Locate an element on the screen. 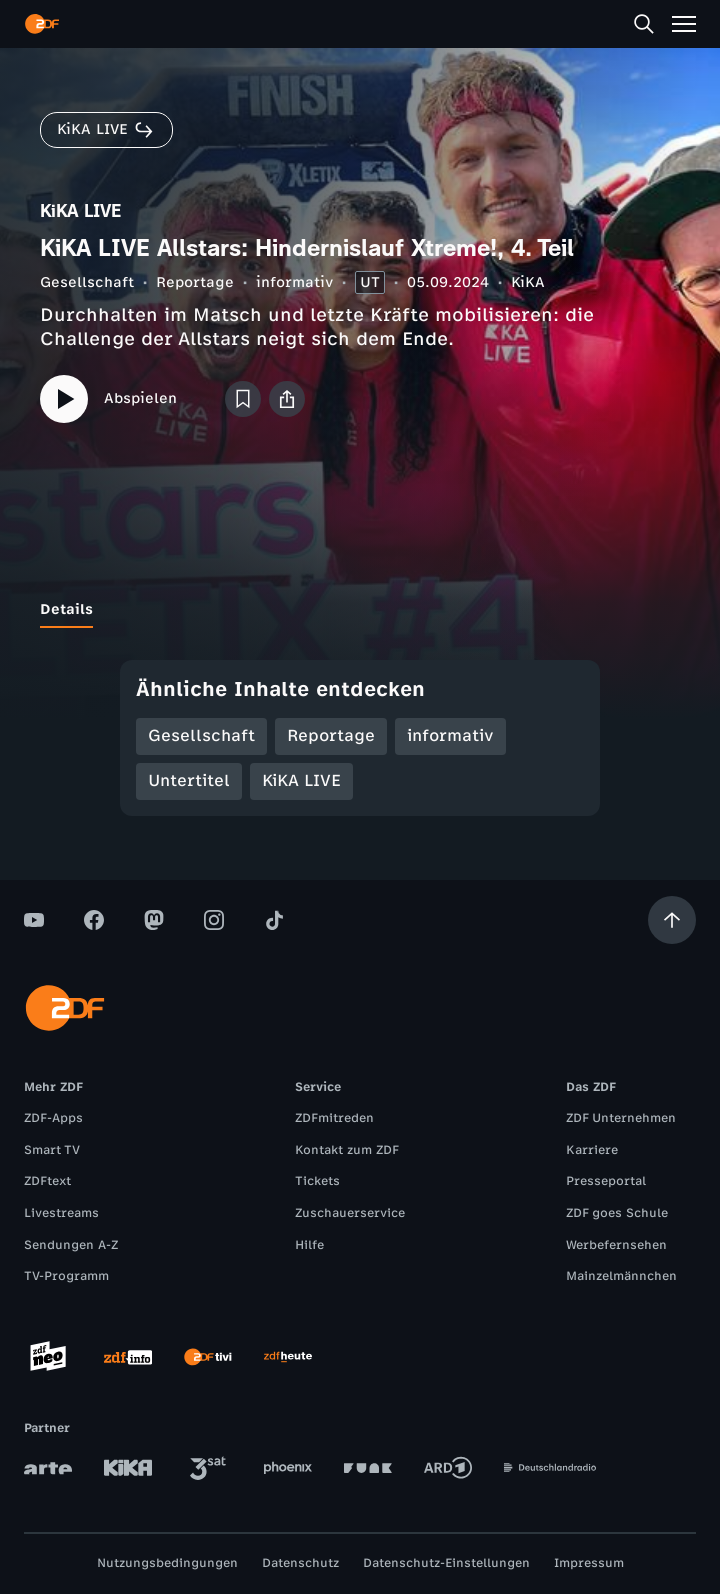  Gesellschaft is located at coordinates (87, 282).